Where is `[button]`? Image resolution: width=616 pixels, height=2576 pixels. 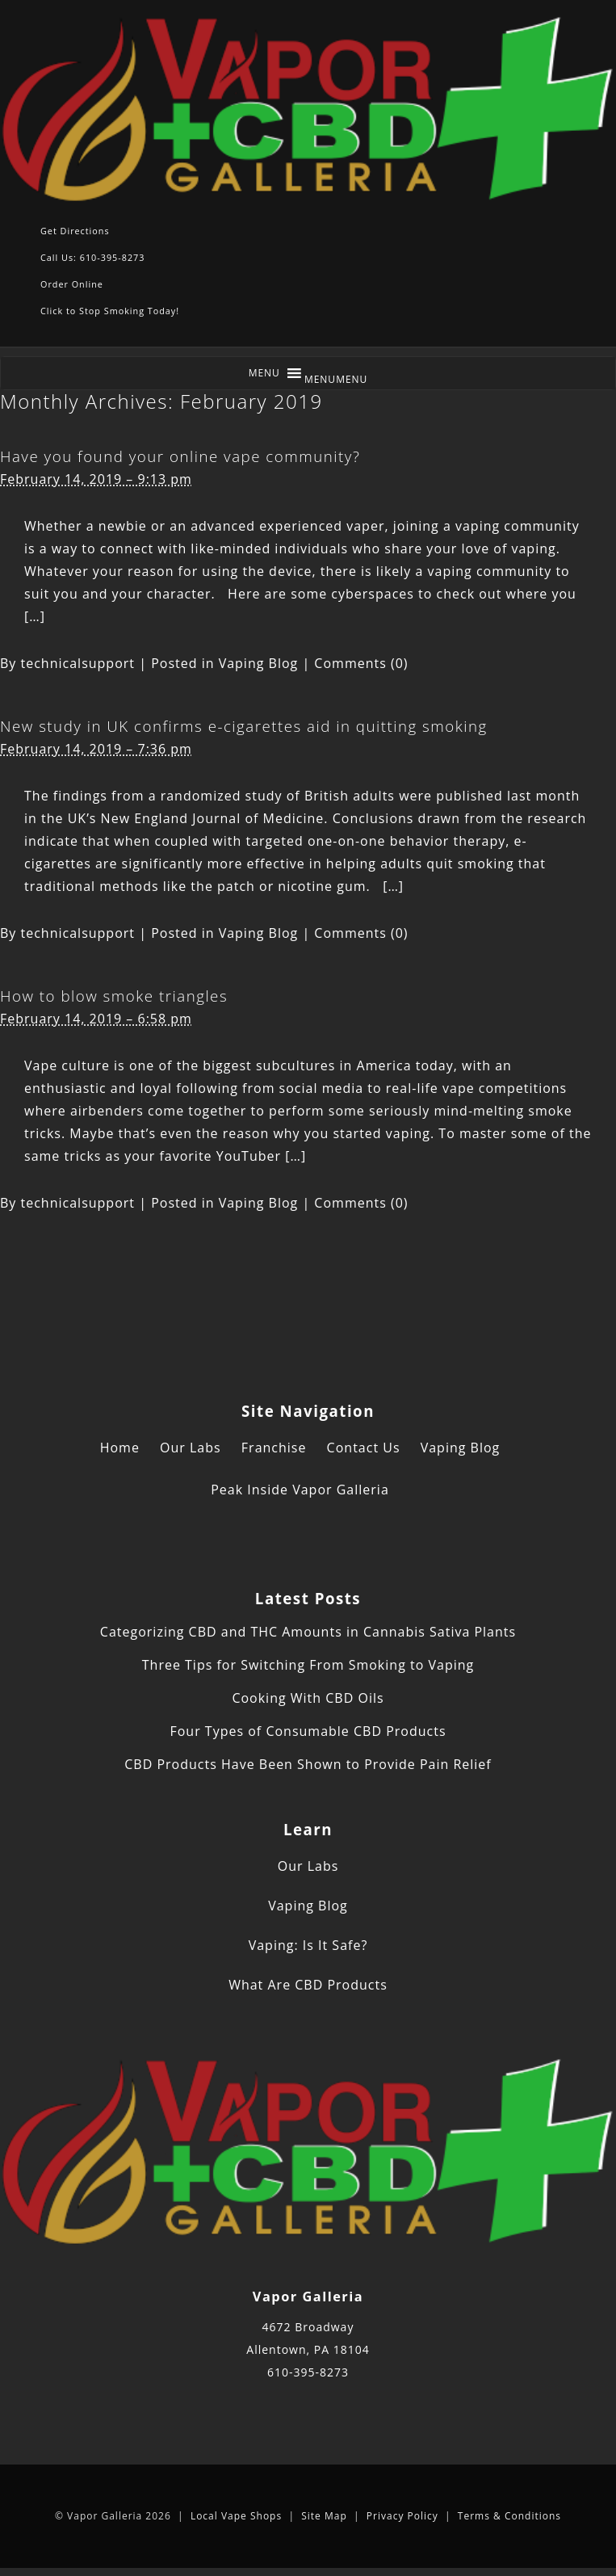 [button] is located at coordinates (336, 379).